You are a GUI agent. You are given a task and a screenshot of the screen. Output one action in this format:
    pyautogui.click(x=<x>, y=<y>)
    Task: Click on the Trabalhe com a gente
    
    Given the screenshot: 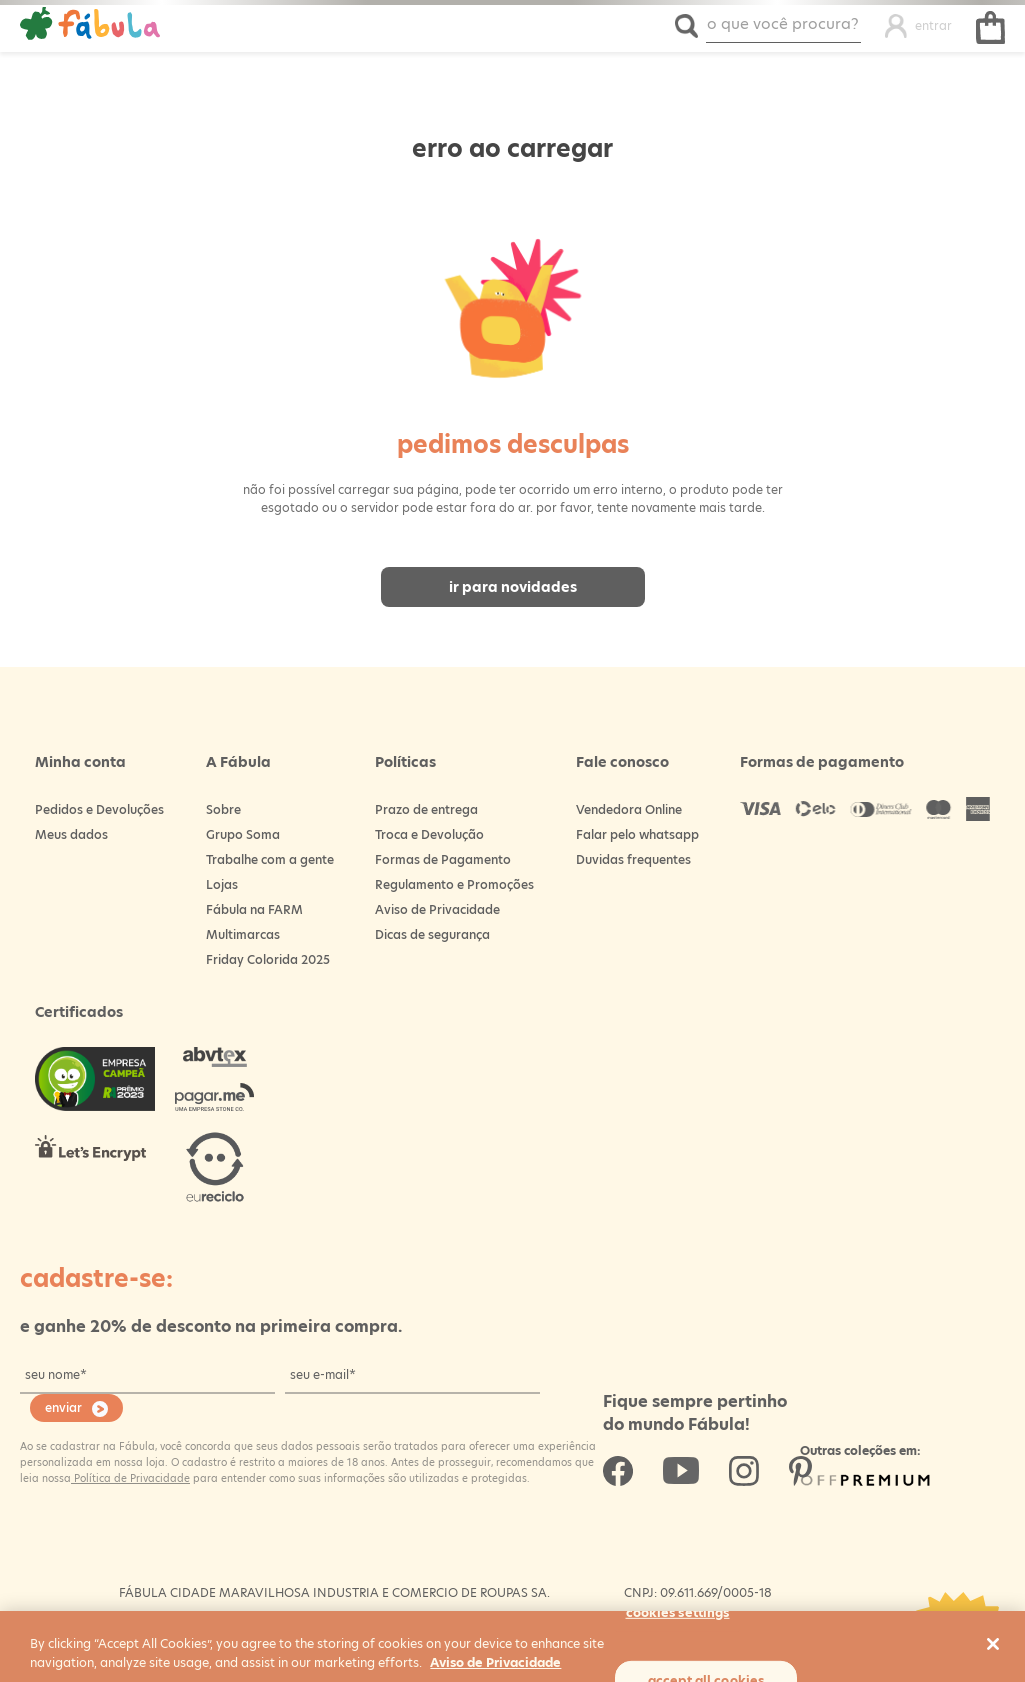 What is the action you would take?
    pyautogui.click(x=270, y=859)
    